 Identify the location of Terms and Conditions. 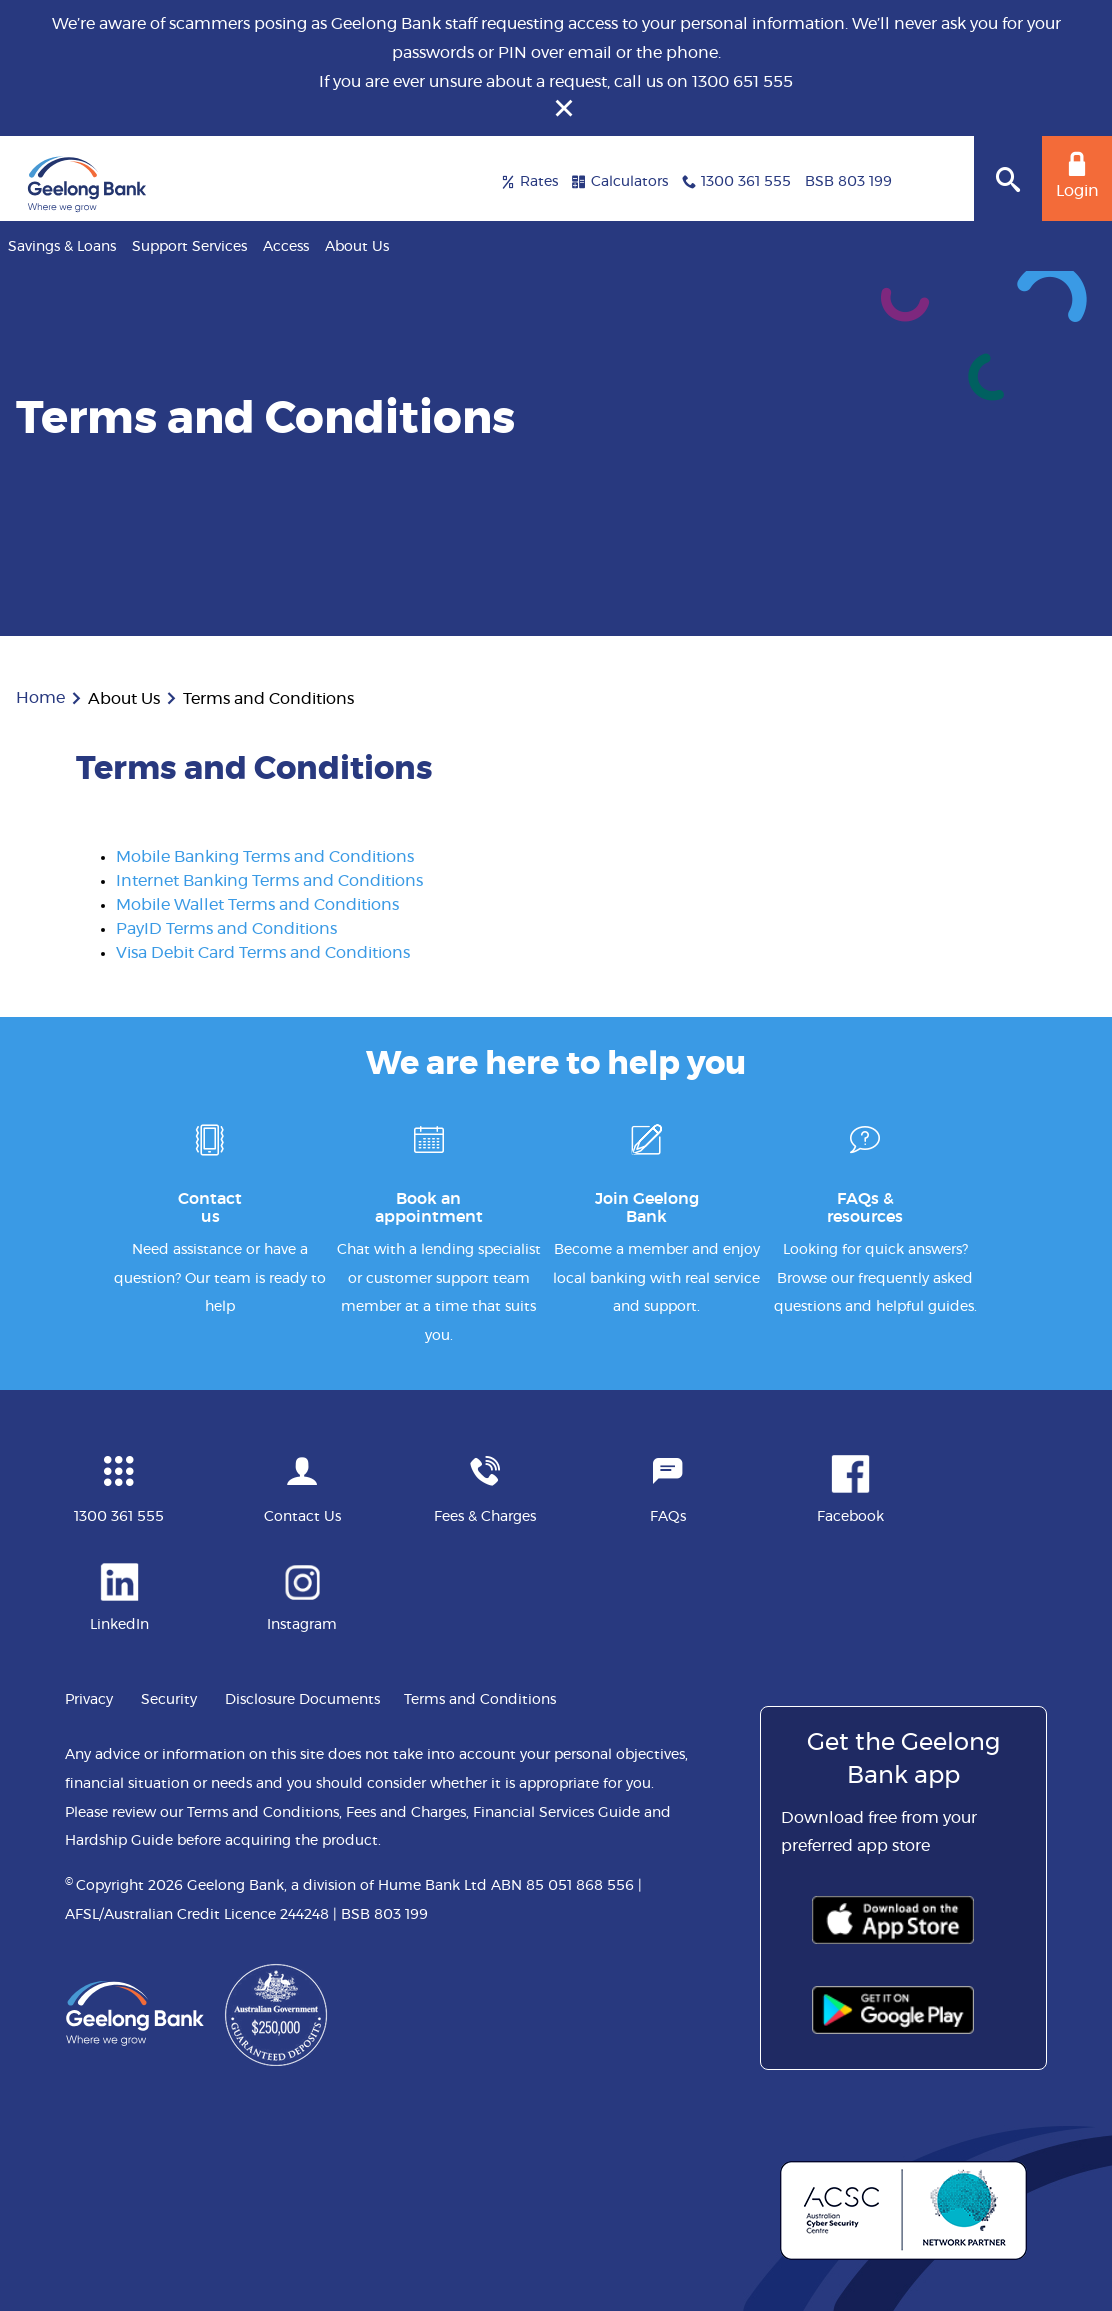
(480, 1700).